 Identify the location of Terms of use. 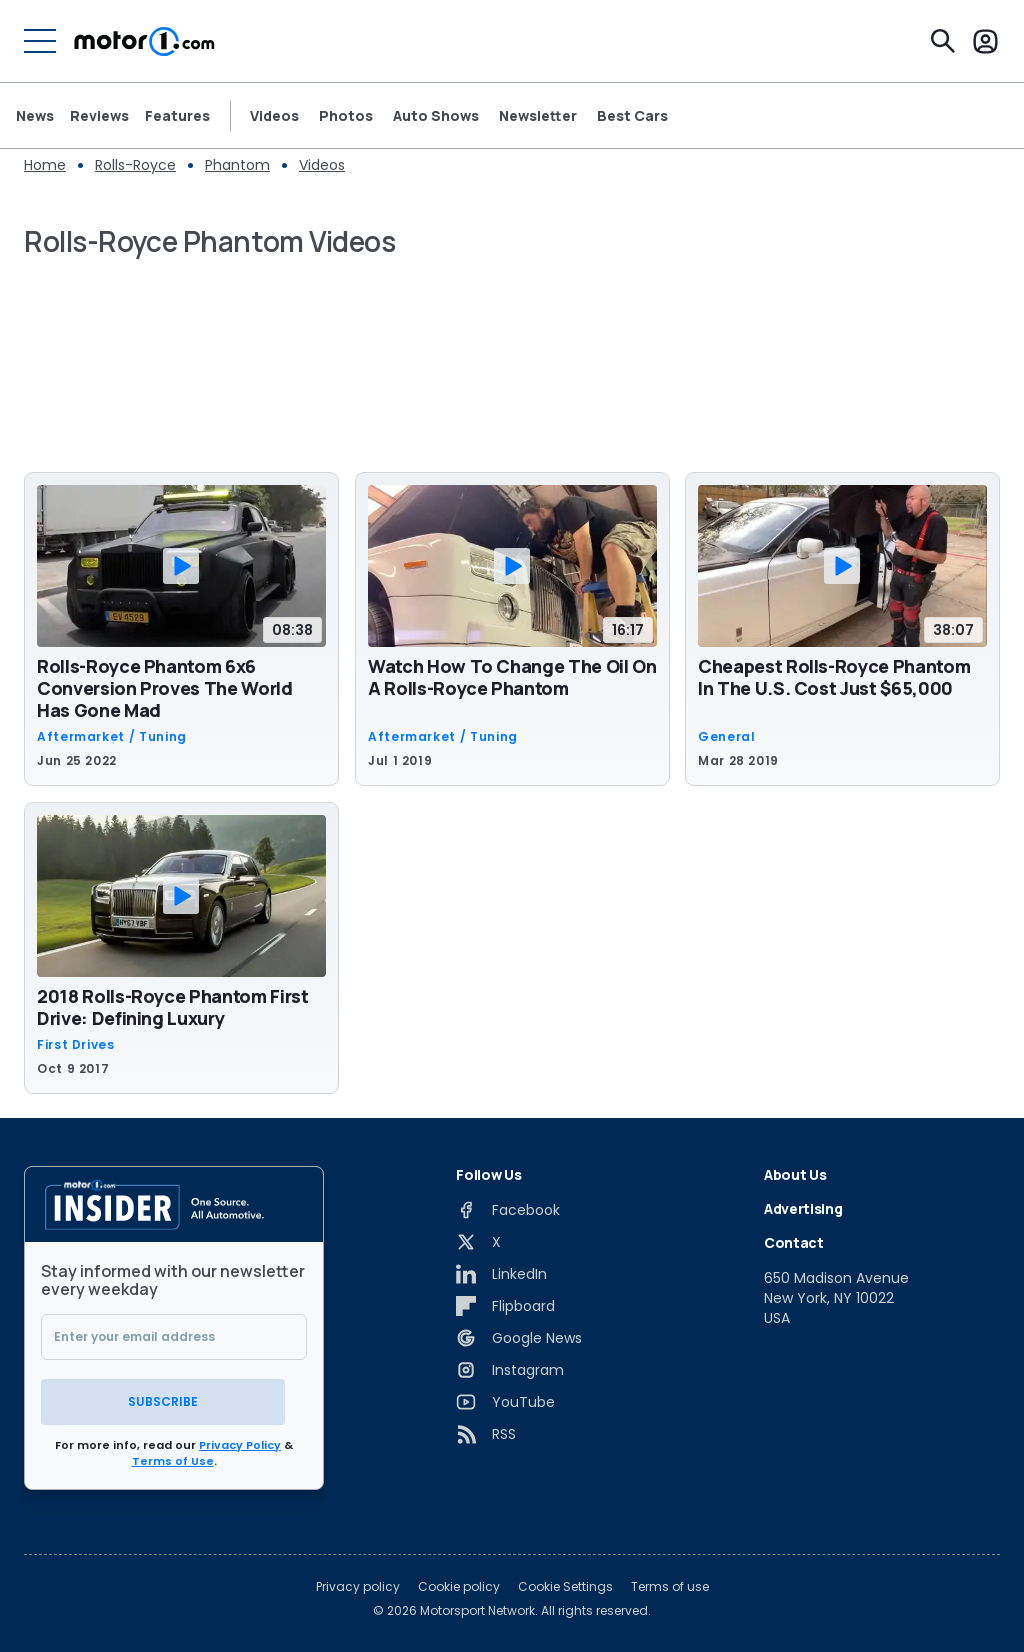
(670, 1584).